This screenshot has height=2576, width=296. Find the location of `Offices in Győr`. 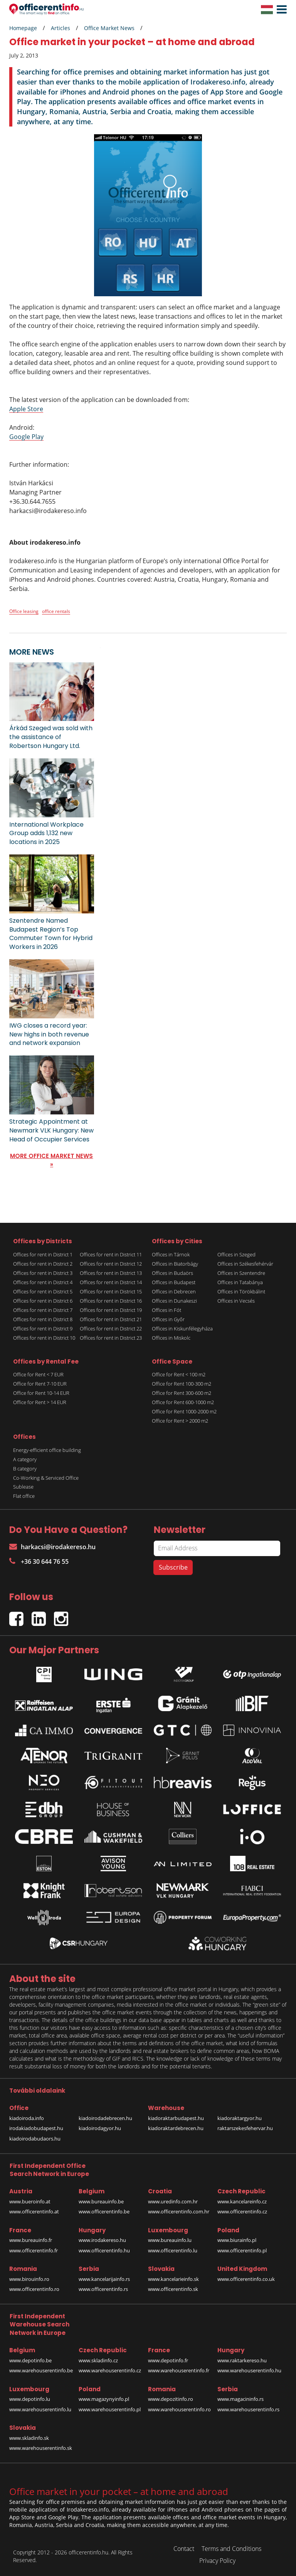

Offices in Győr is located at coordinates (168, 1319).